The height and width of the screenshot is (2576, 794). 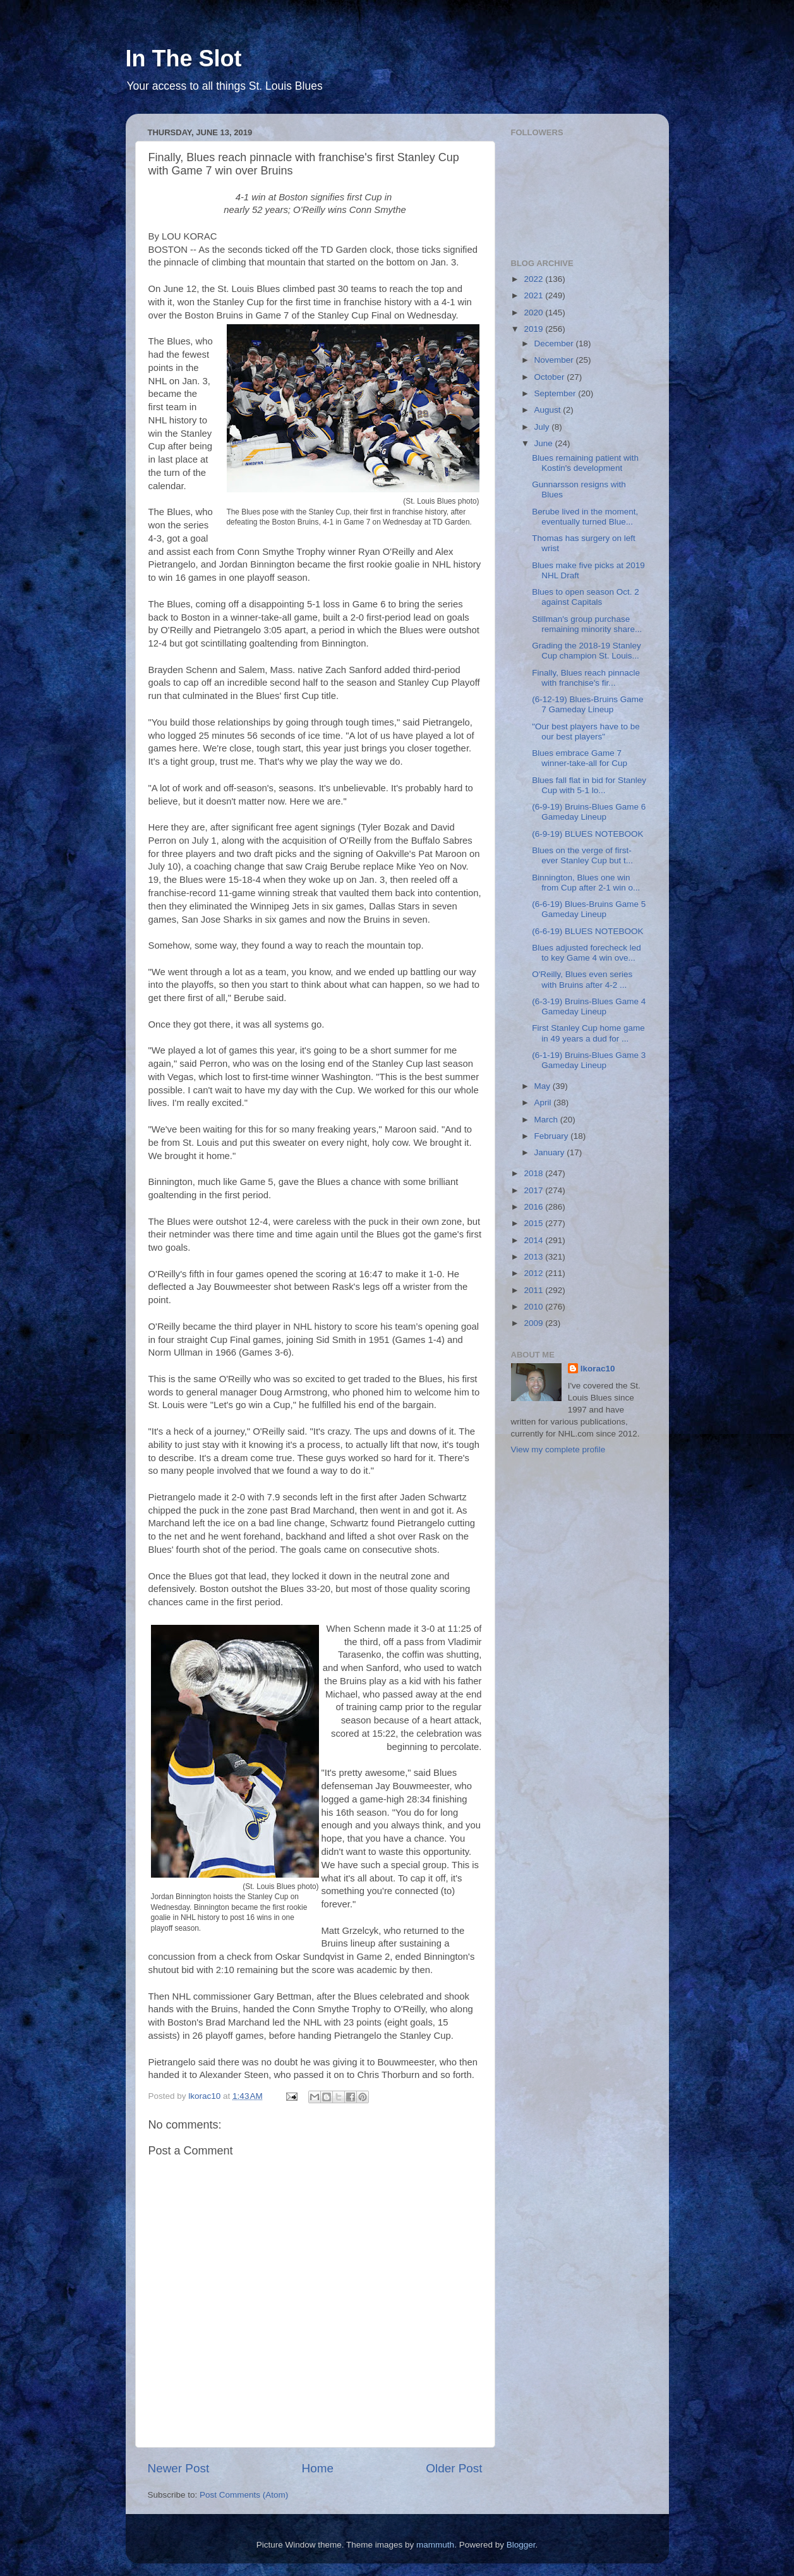 I want to click on November, so click(x=555, y=360).